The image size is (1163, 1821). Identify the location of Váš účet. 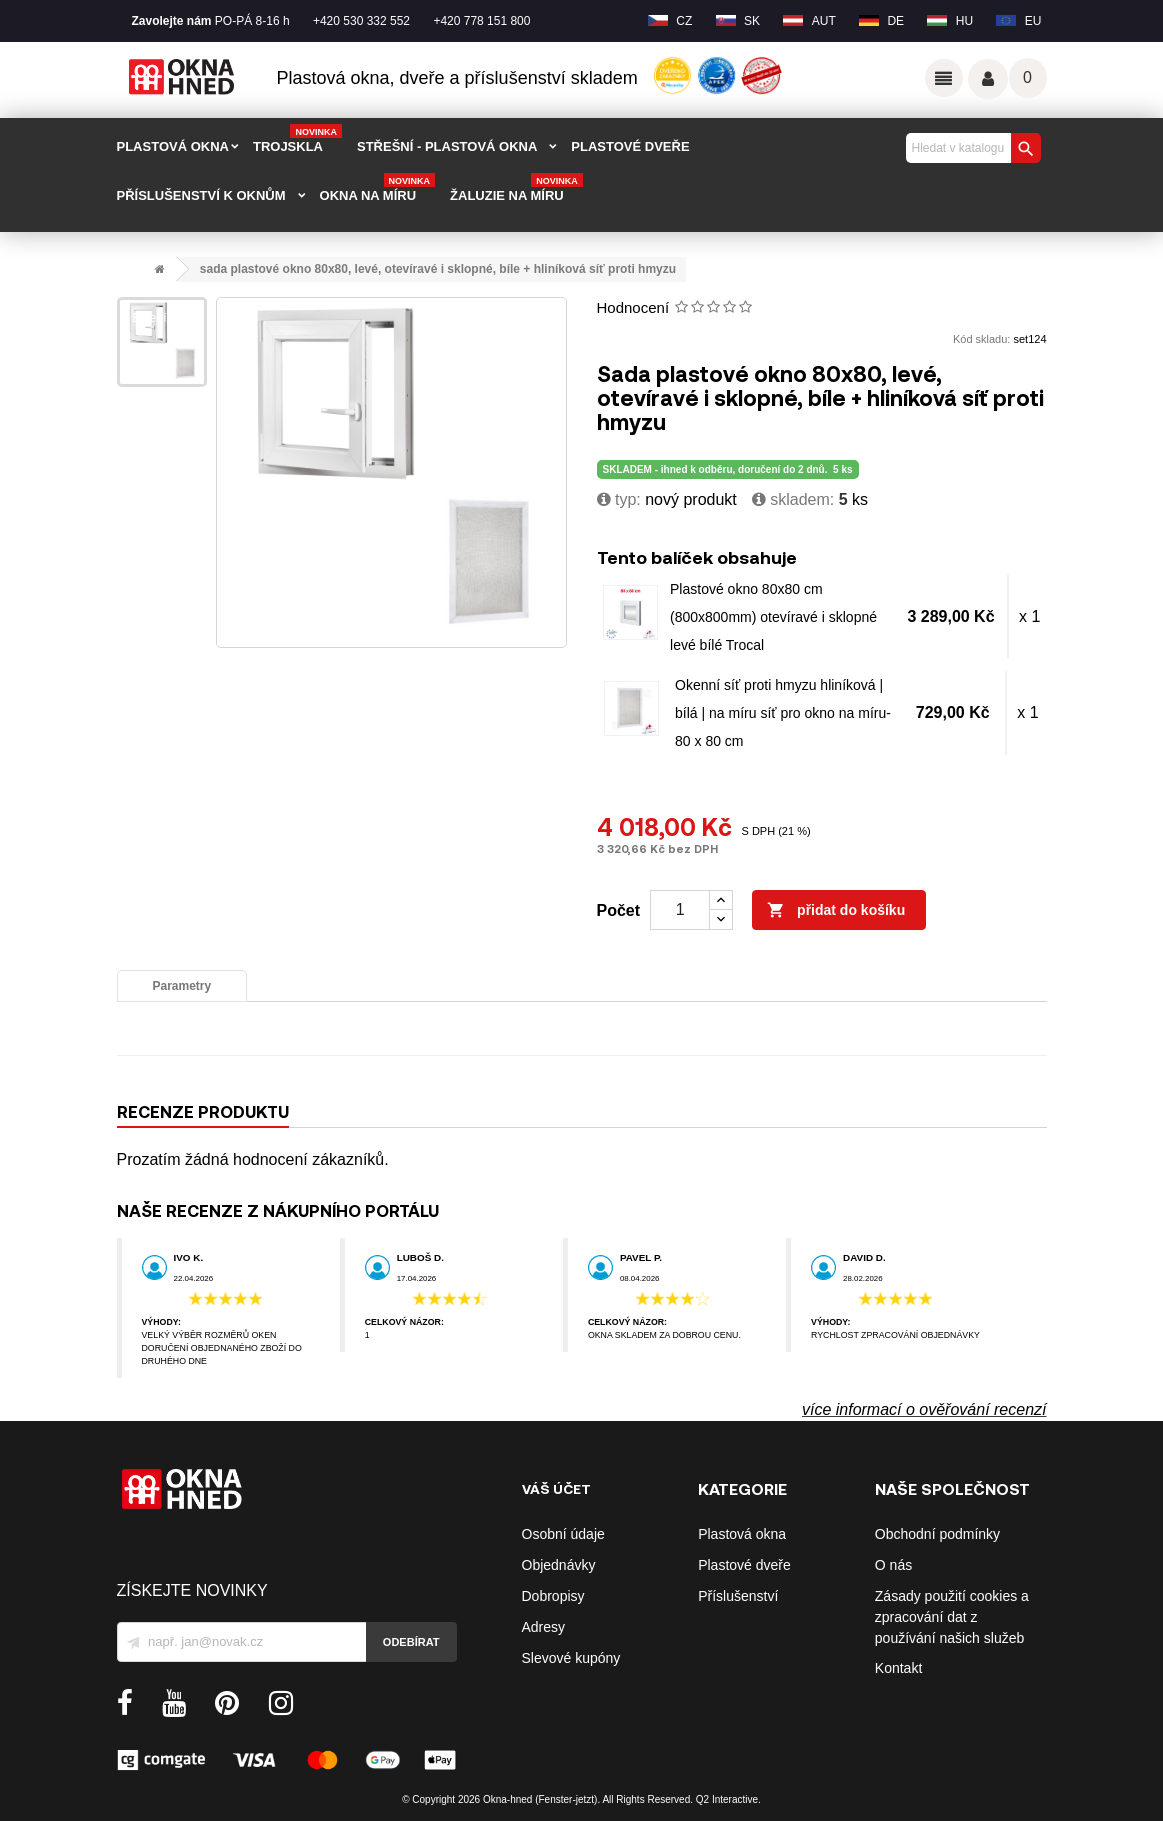
(988, 79).